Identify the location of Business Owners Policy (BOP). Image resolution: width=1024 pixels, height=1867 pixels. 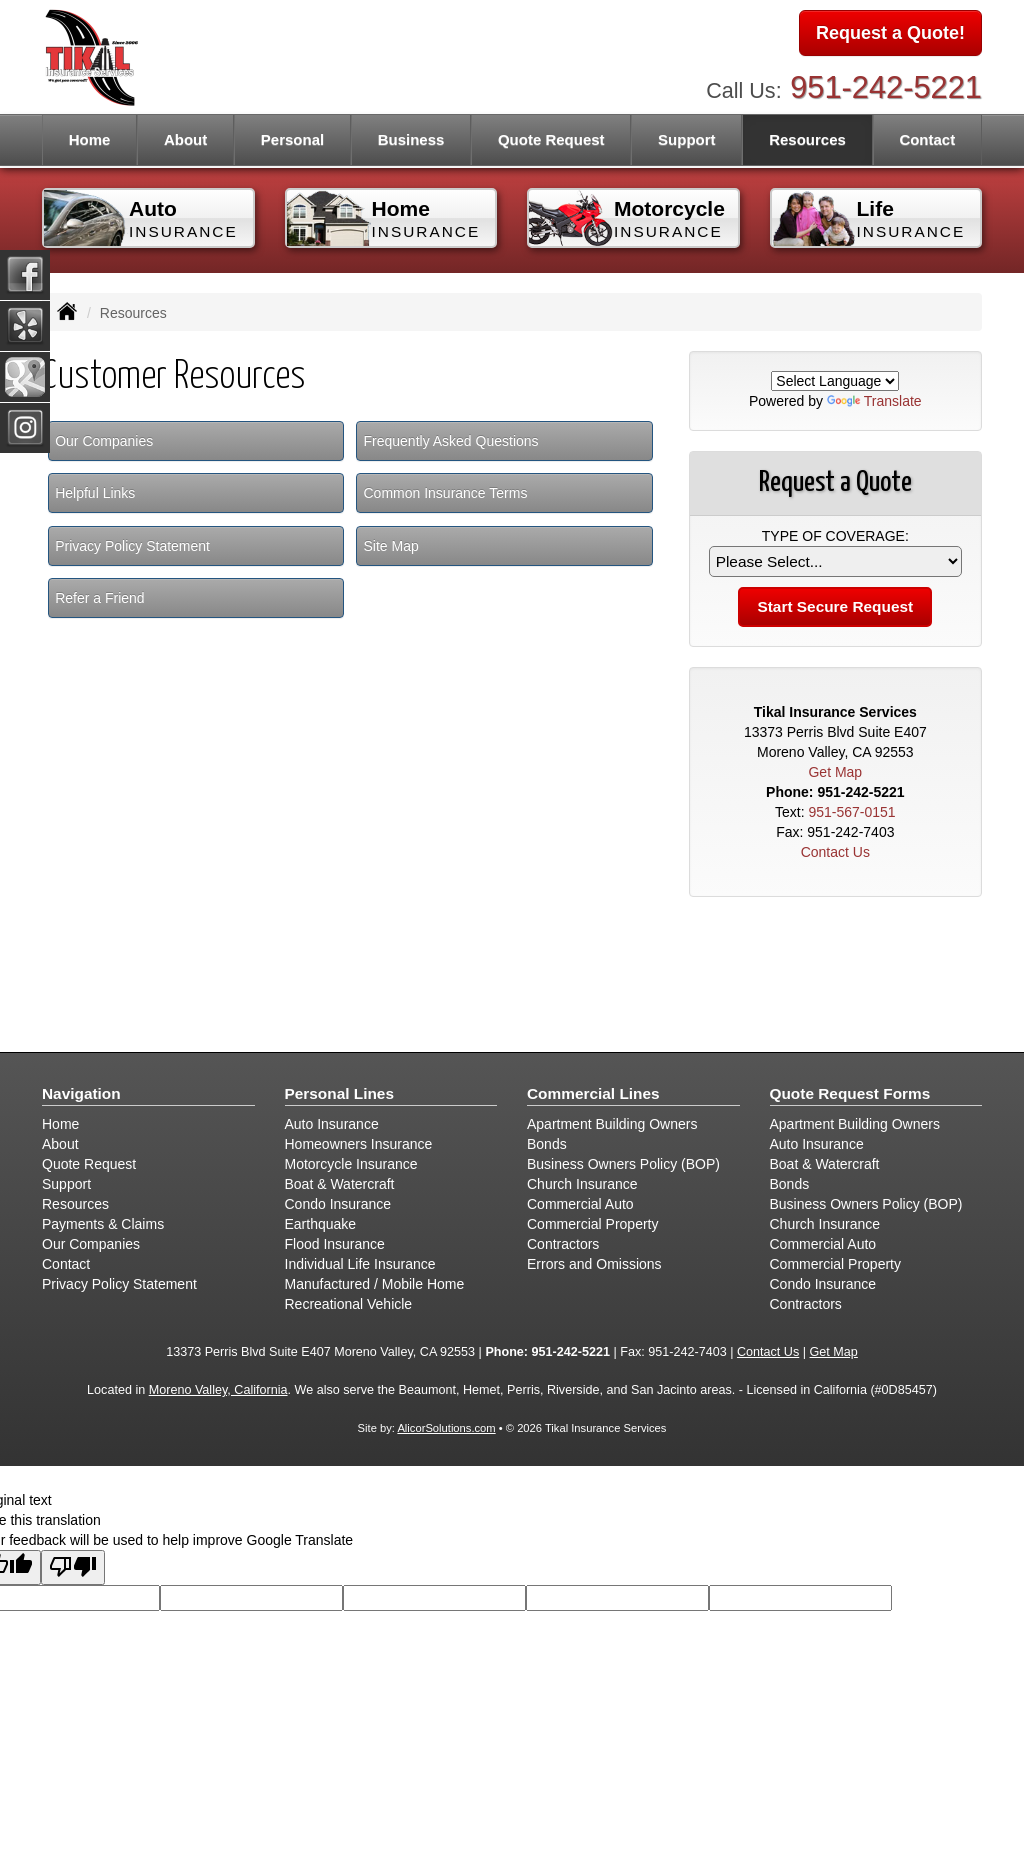
(623, 1164).